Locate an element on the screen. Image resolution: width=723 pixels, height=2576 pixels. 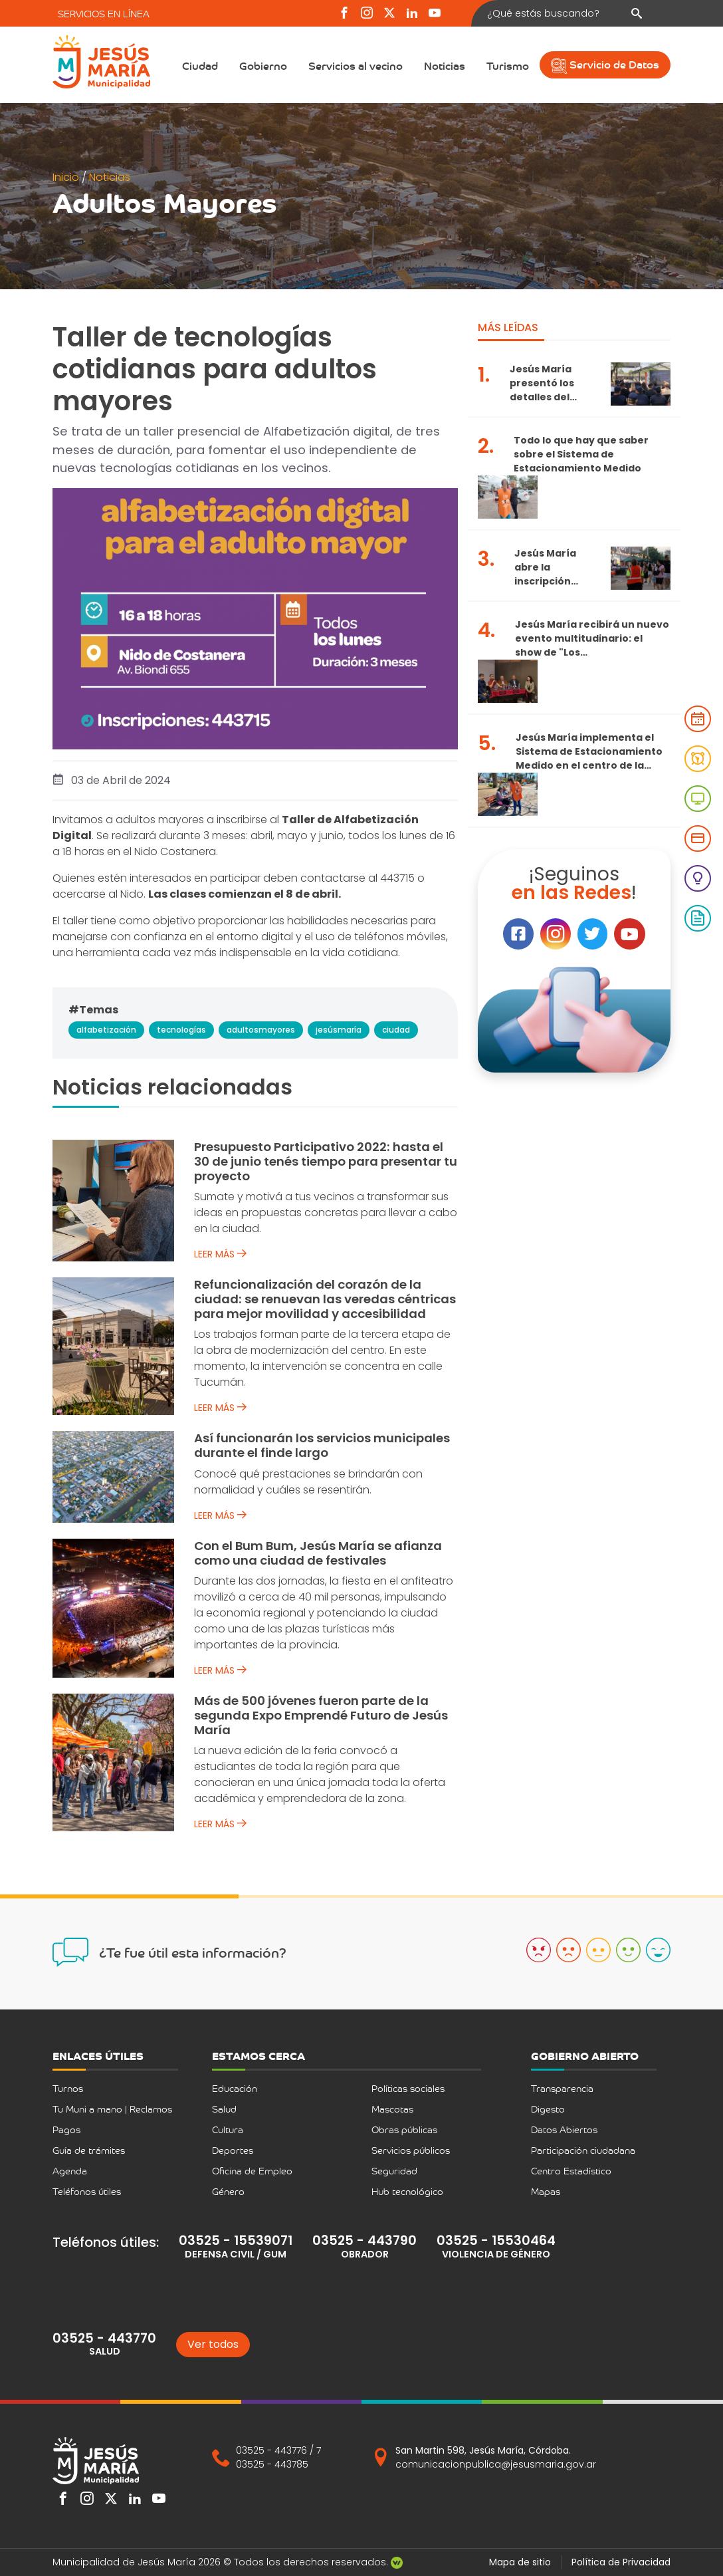
Digesto is located at coordinates (548, 2109).